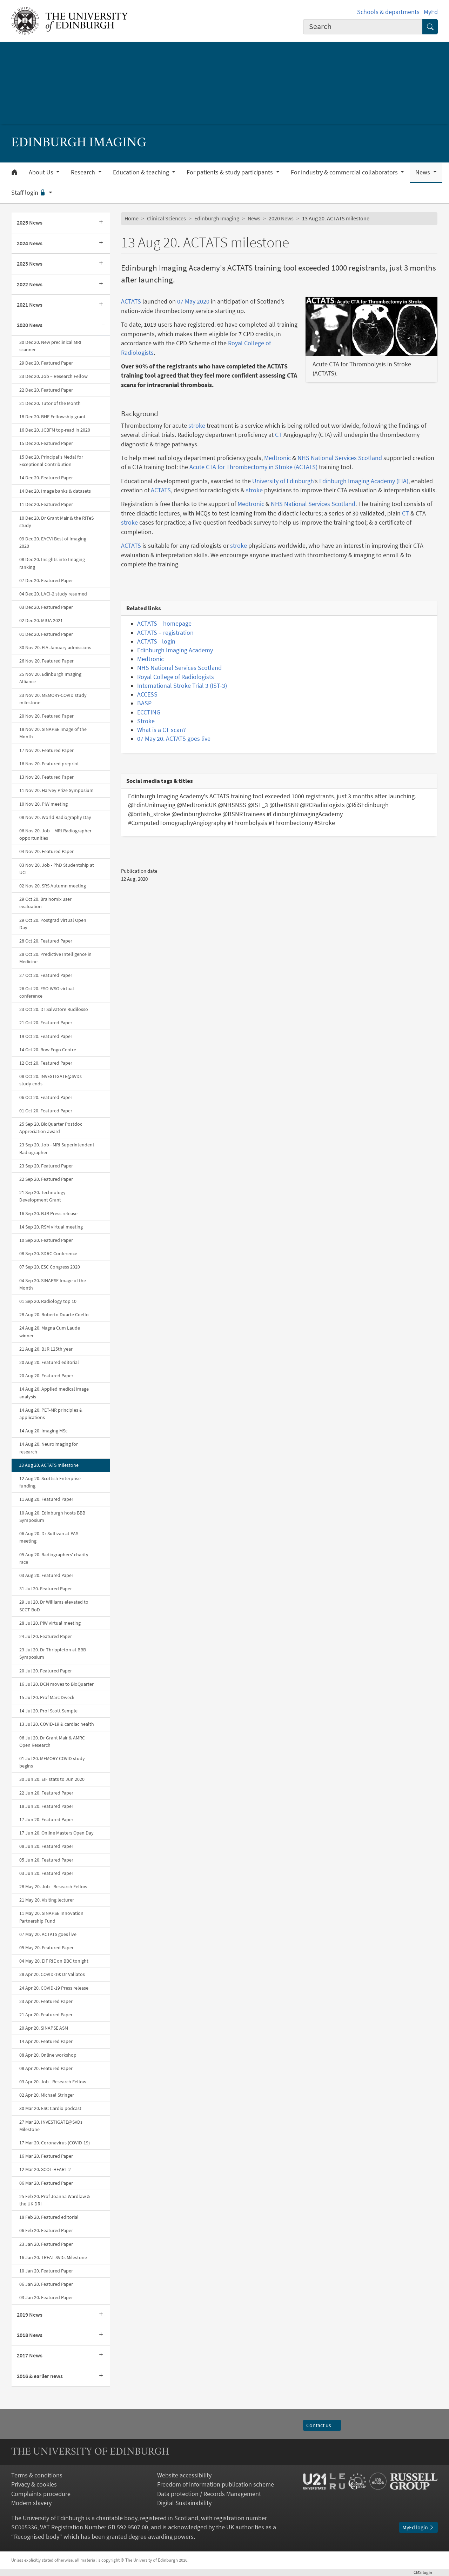 This screenshot has height=2576, width=449. What do you see at coordinates (46, 1375) in the screenshot?
I see `20 Aug 20. Featured Paper` at bounding box center [46, 1375].